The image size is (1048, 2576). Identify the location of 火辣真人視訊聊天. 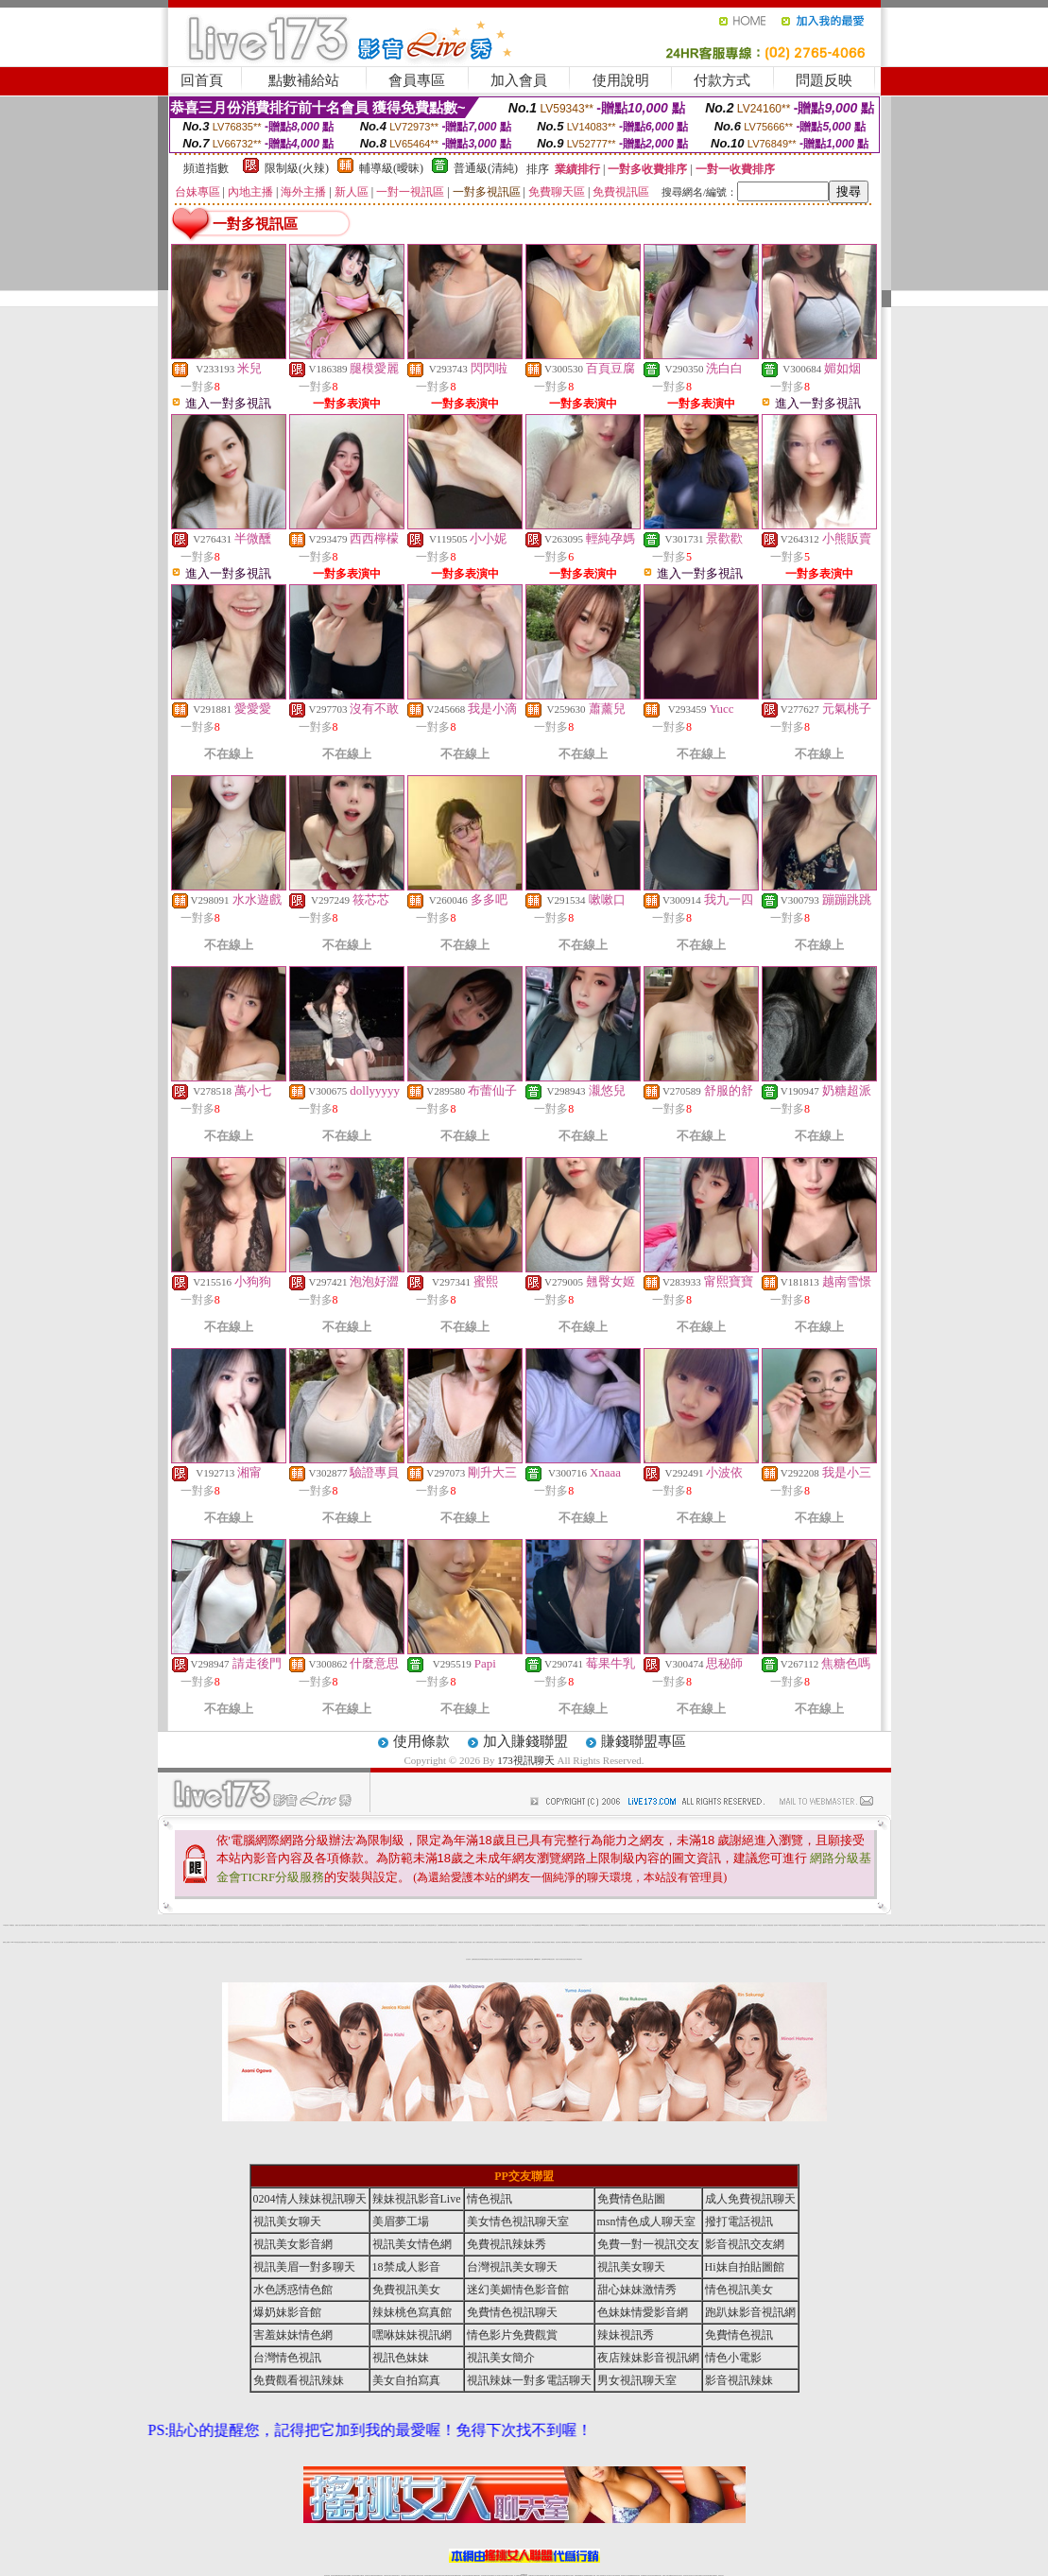
(932, 1942).